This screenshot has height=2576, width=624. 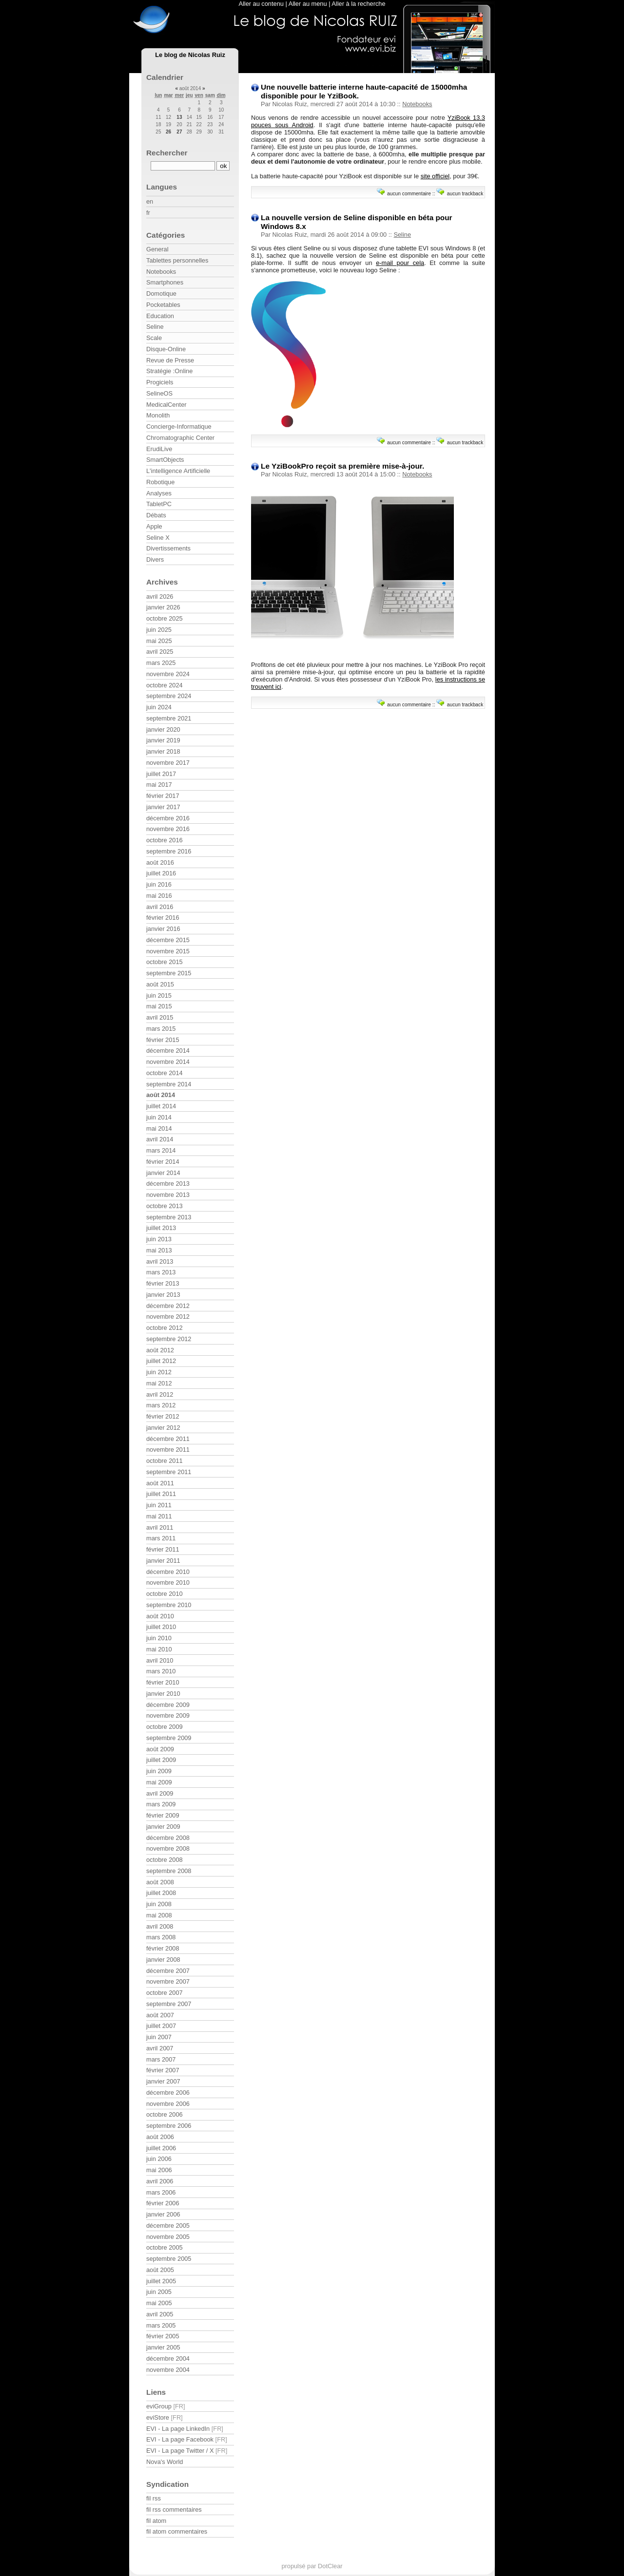 I want to click on janvier 2014, so click(x=163, y=1172).